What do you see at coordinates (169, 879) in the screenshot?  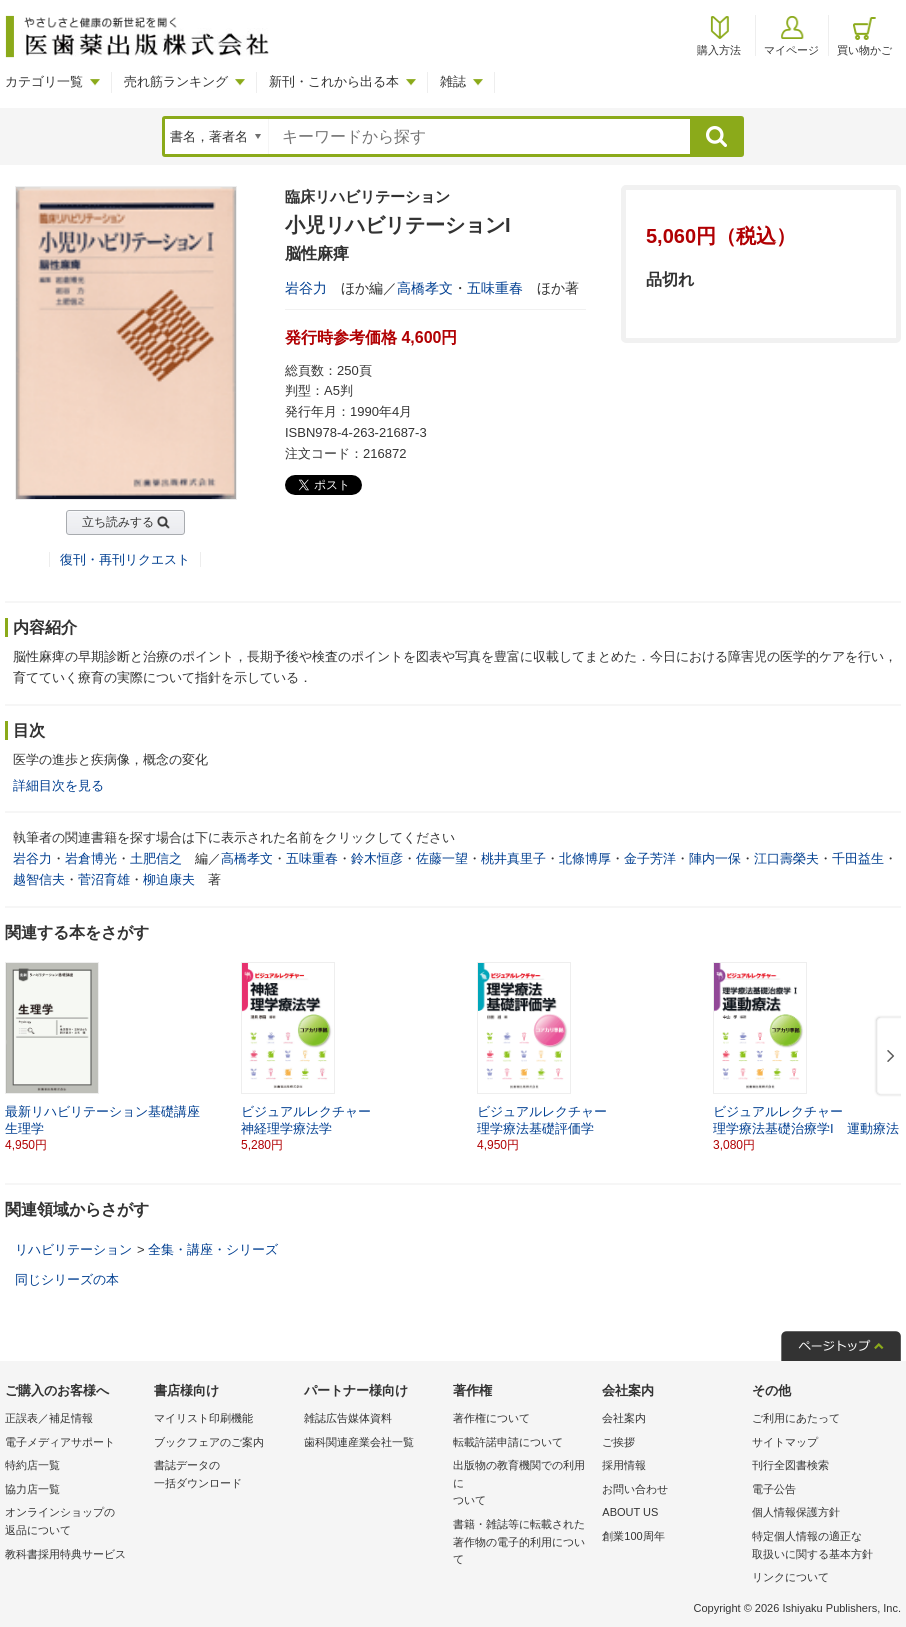 I see `柳迫康夫` at bounding box center [169, 879].